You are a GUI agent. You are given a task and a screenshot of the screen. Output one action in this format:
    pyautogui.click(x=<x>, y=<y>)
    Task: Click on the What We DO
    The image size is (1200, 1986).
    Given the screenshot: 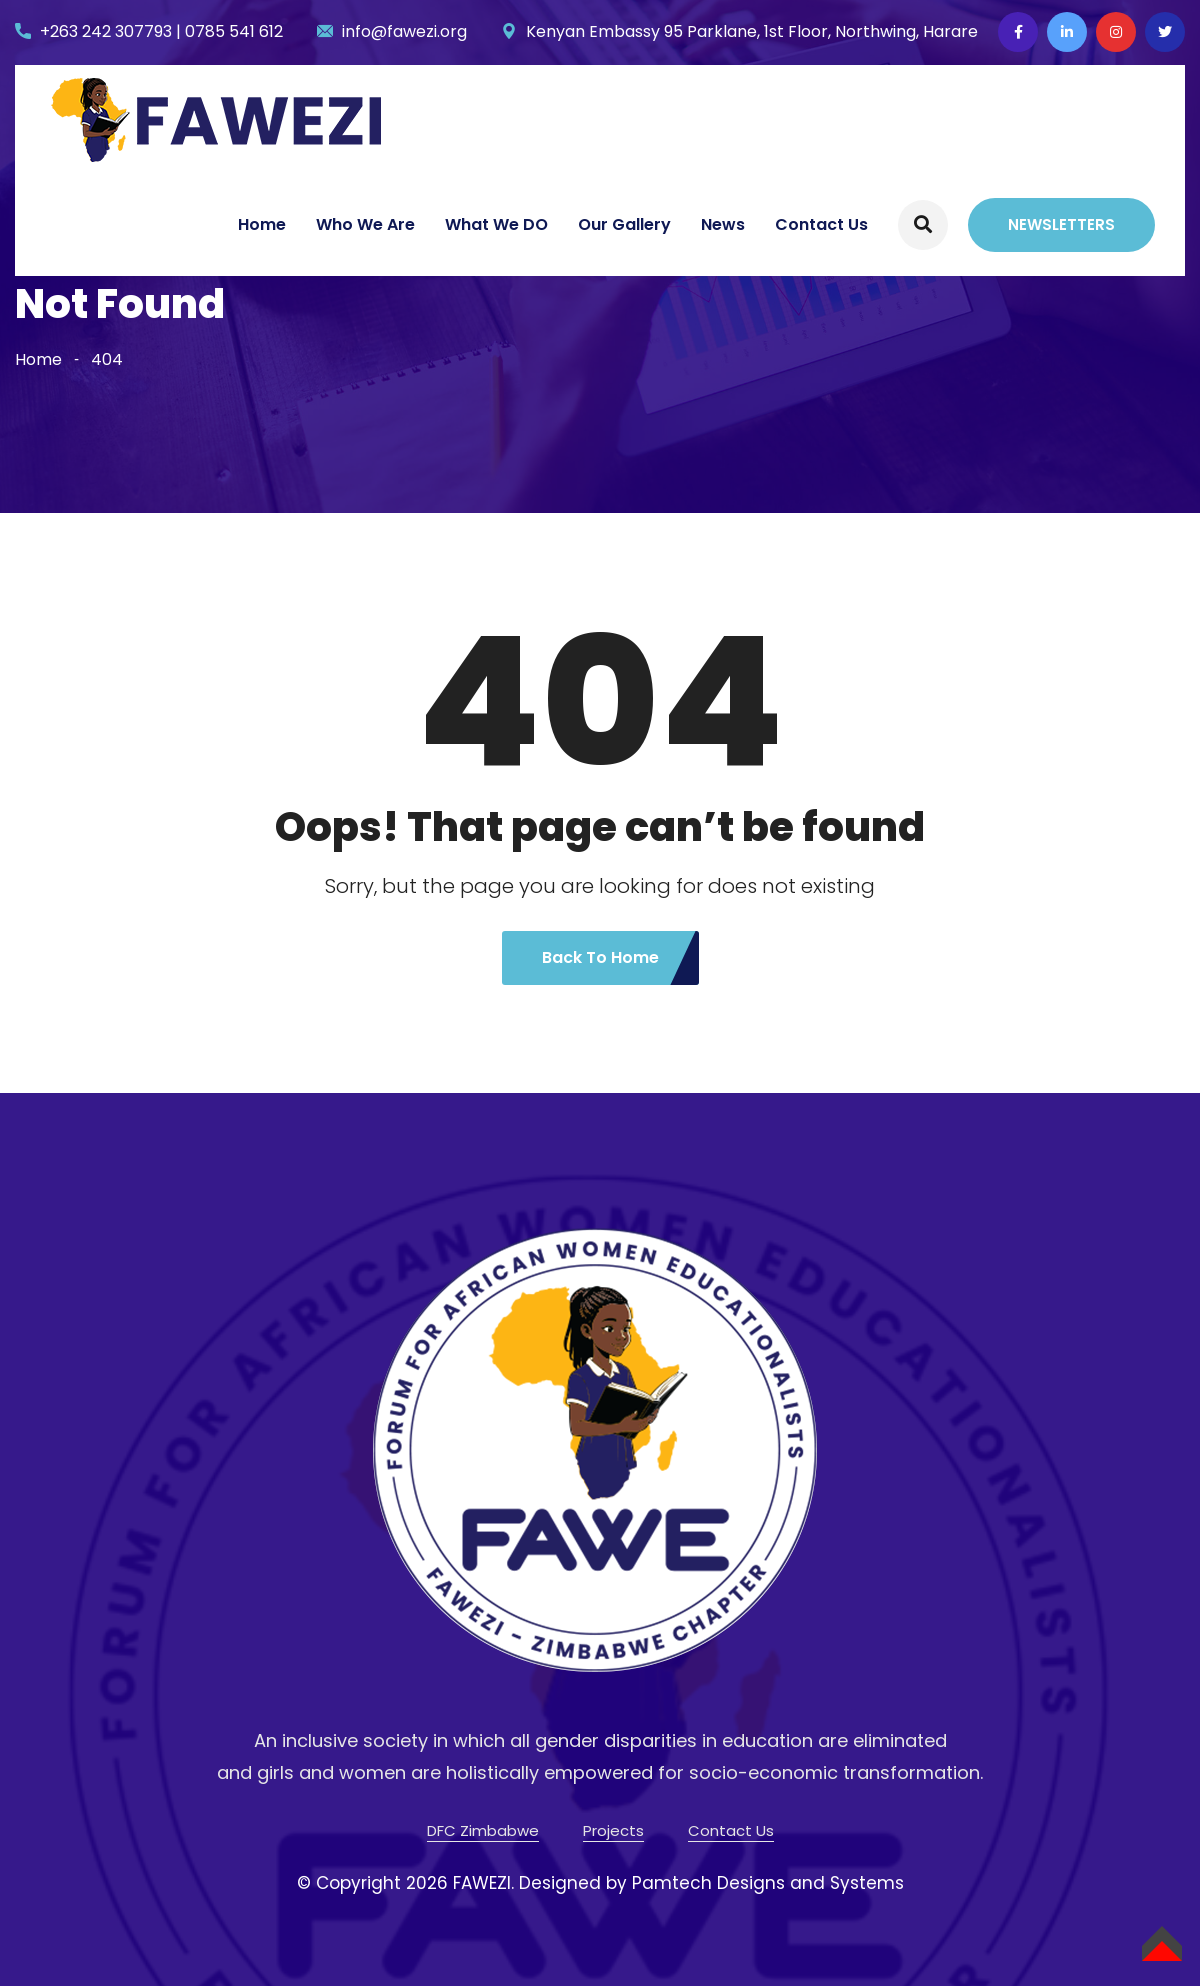 What is the action you would take?
    pyautogui.click(x=496, y=224)
    